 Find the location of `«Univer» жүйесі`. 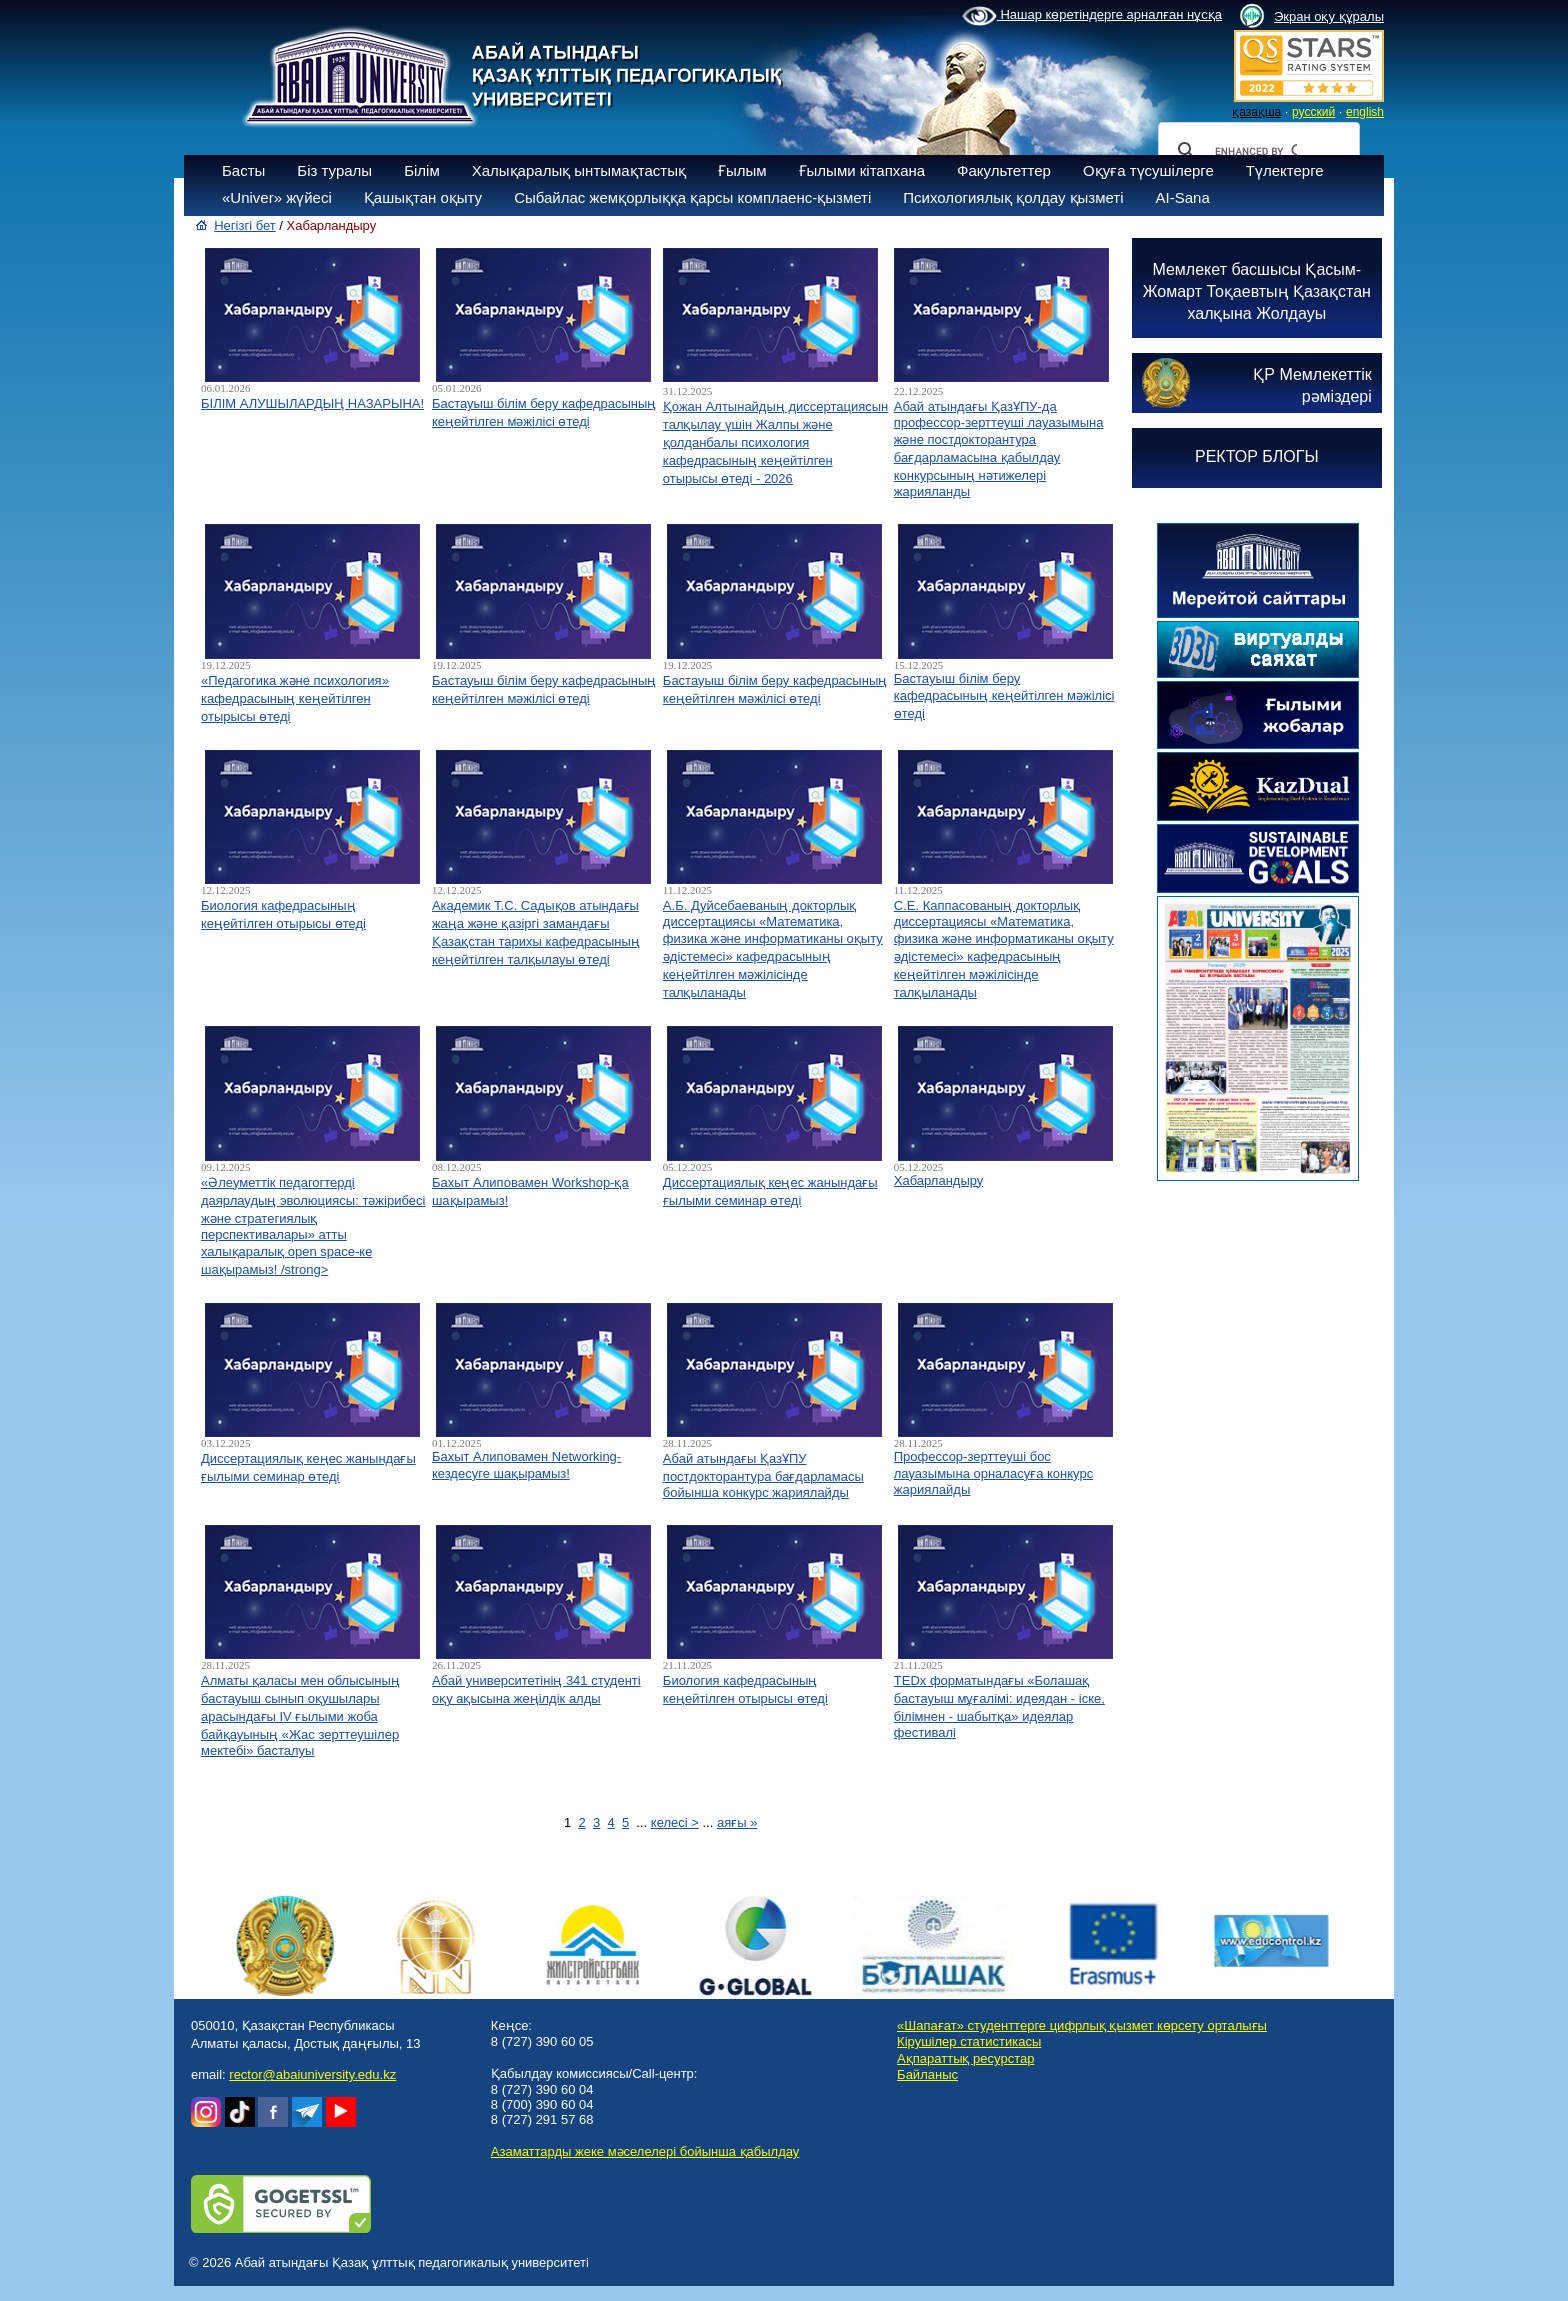

«Univer» жүйесі is located at coordinates (277, 197).